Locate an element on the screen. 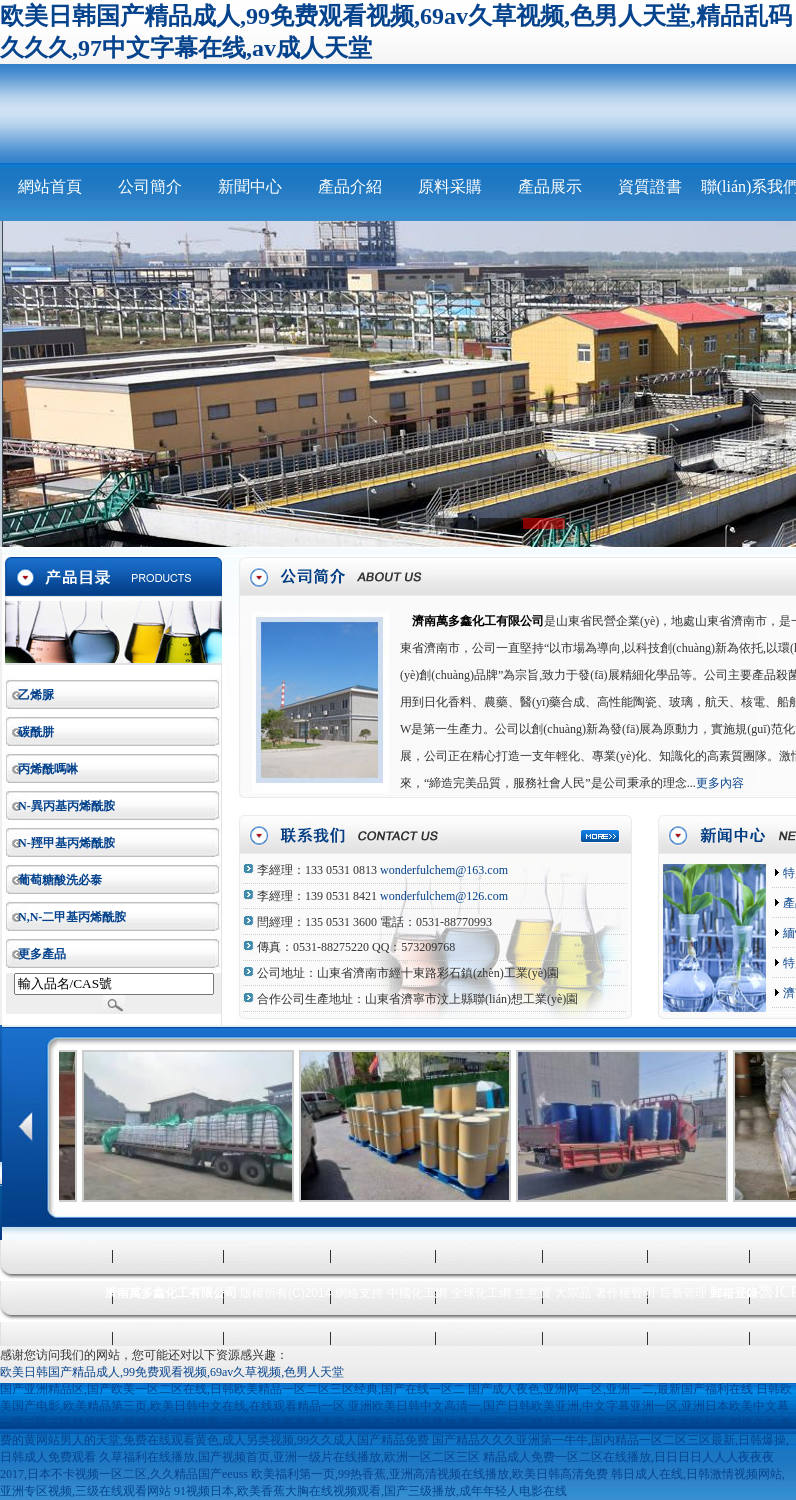 This screenshot has height=1500, width=796. 產品展示 is located at coordinates (550, 186).